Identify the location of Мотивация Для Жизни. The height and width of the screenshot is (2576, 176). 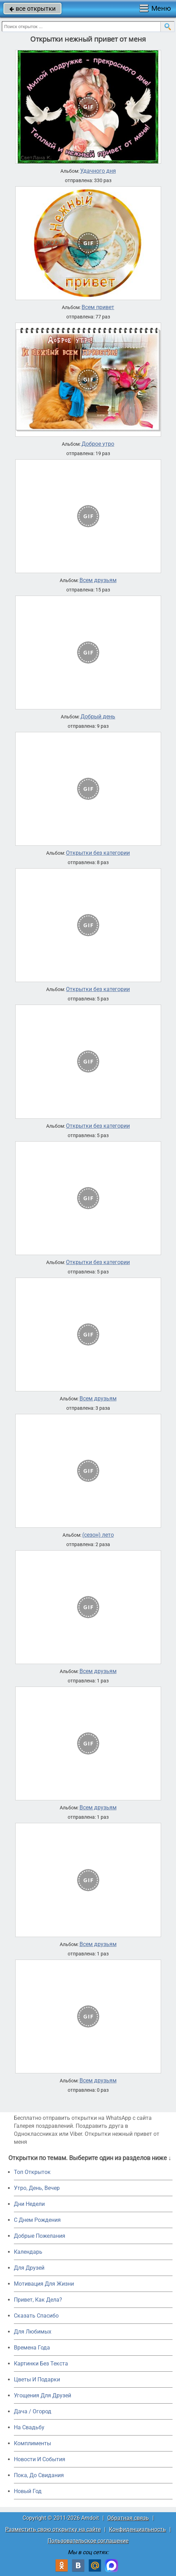
(44, 2283).